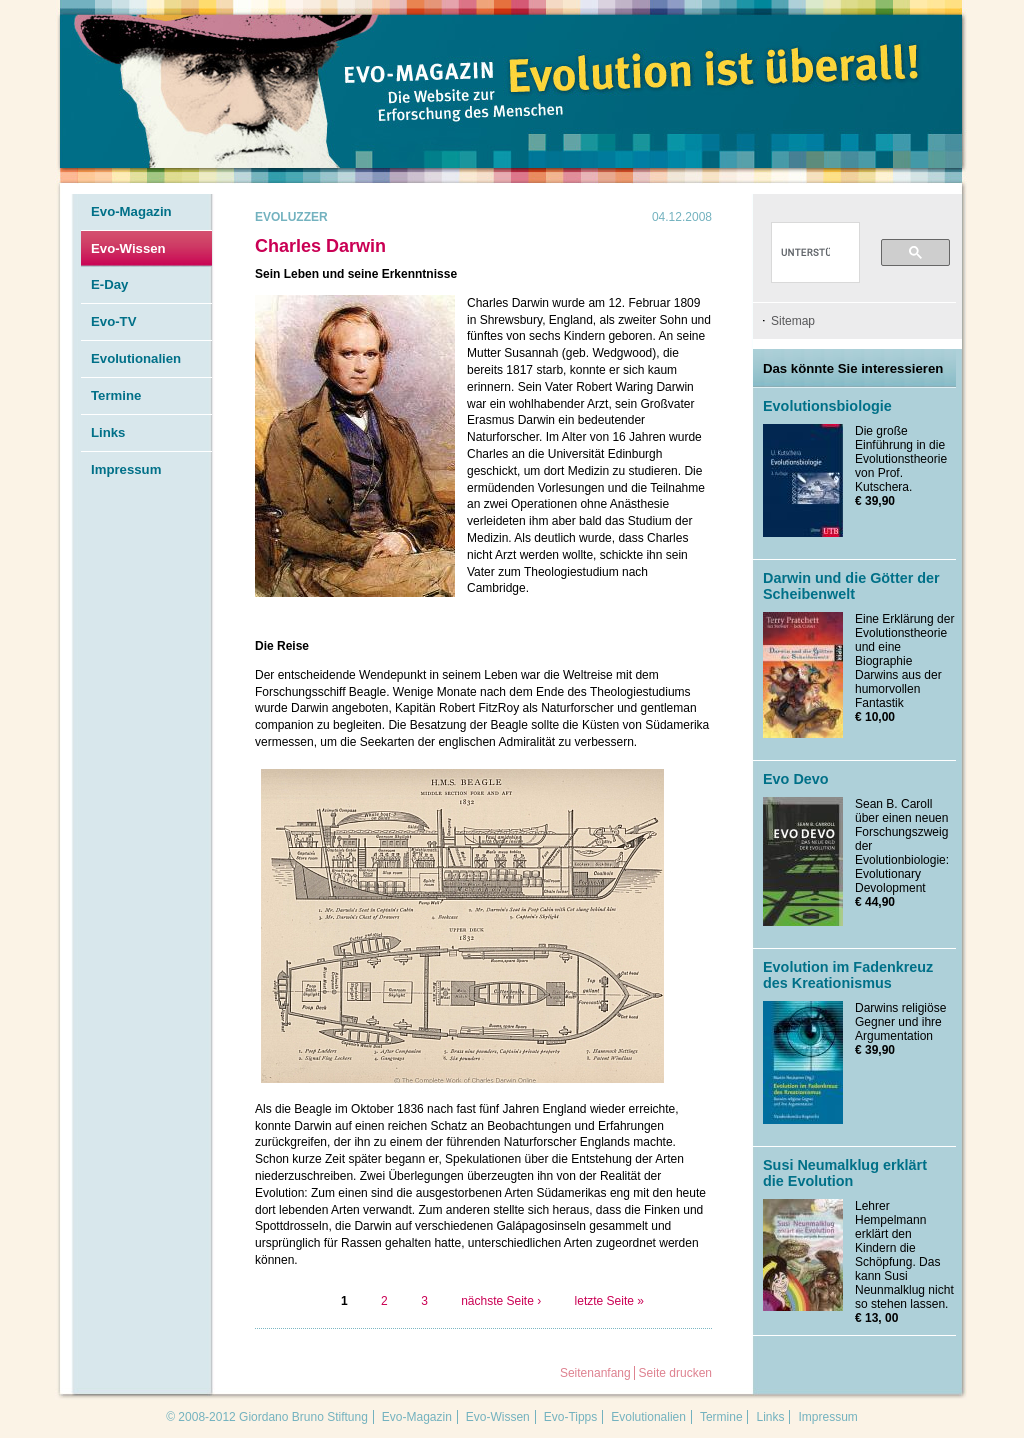 Image resolution: width=1024 pixels, height=1438 pixels. I want to click on © 2008-2012 Giordano Bruno Stiftung, so click(267, 1417).